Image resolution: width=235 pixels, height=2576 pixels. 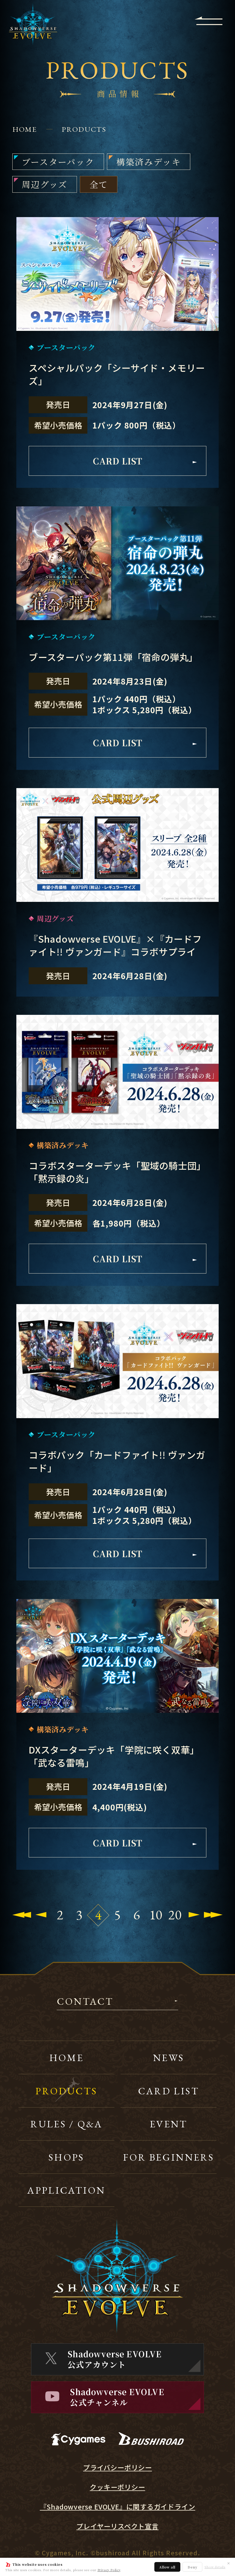 What do you see at coordinates (117, 2487) in the screenshot?
I see `クッキーポリシー` at bounding box center [117, 2487].